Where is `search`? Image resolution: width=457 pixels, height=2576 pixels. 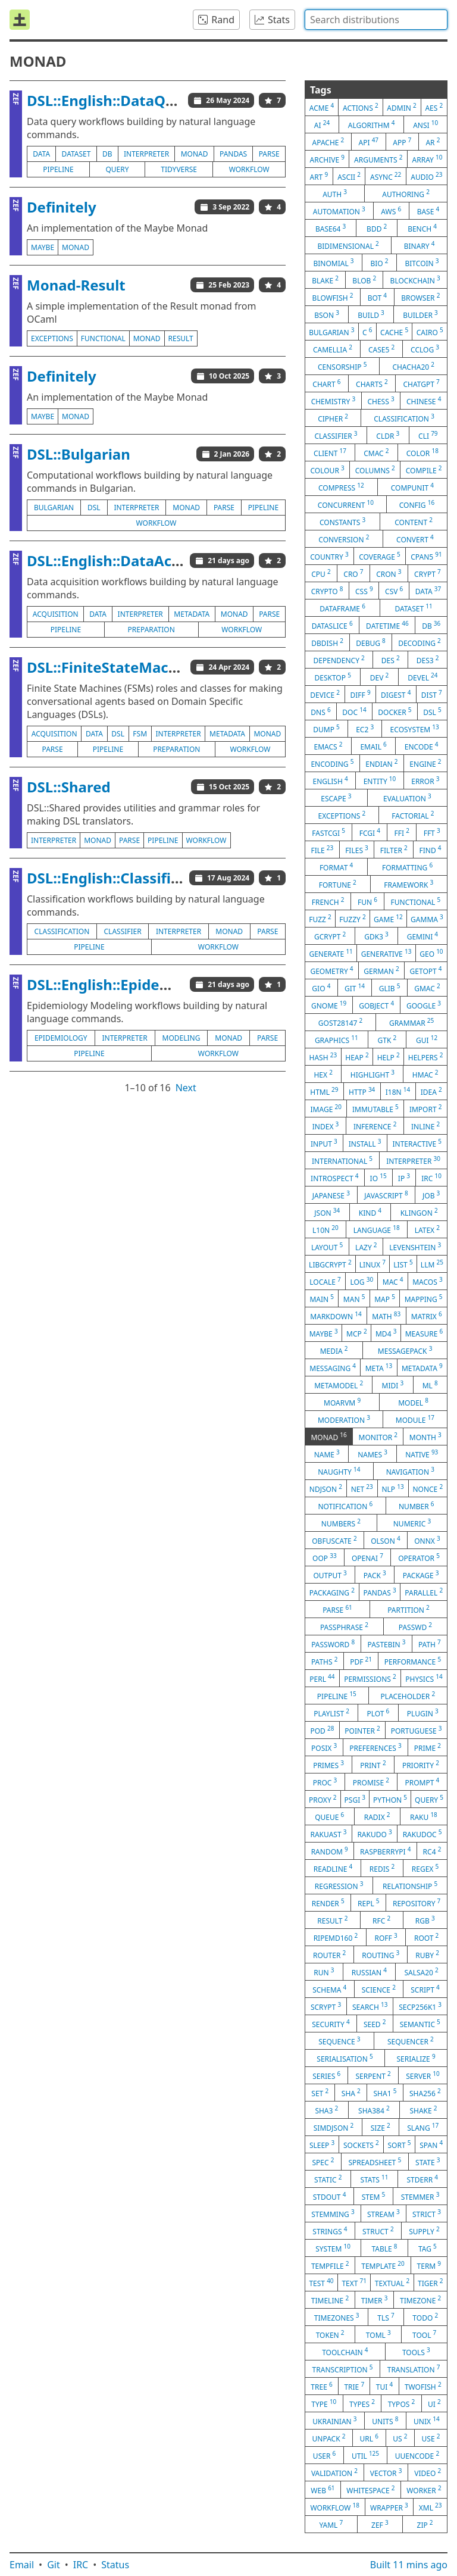
search is located at coordinates (369, 2006).